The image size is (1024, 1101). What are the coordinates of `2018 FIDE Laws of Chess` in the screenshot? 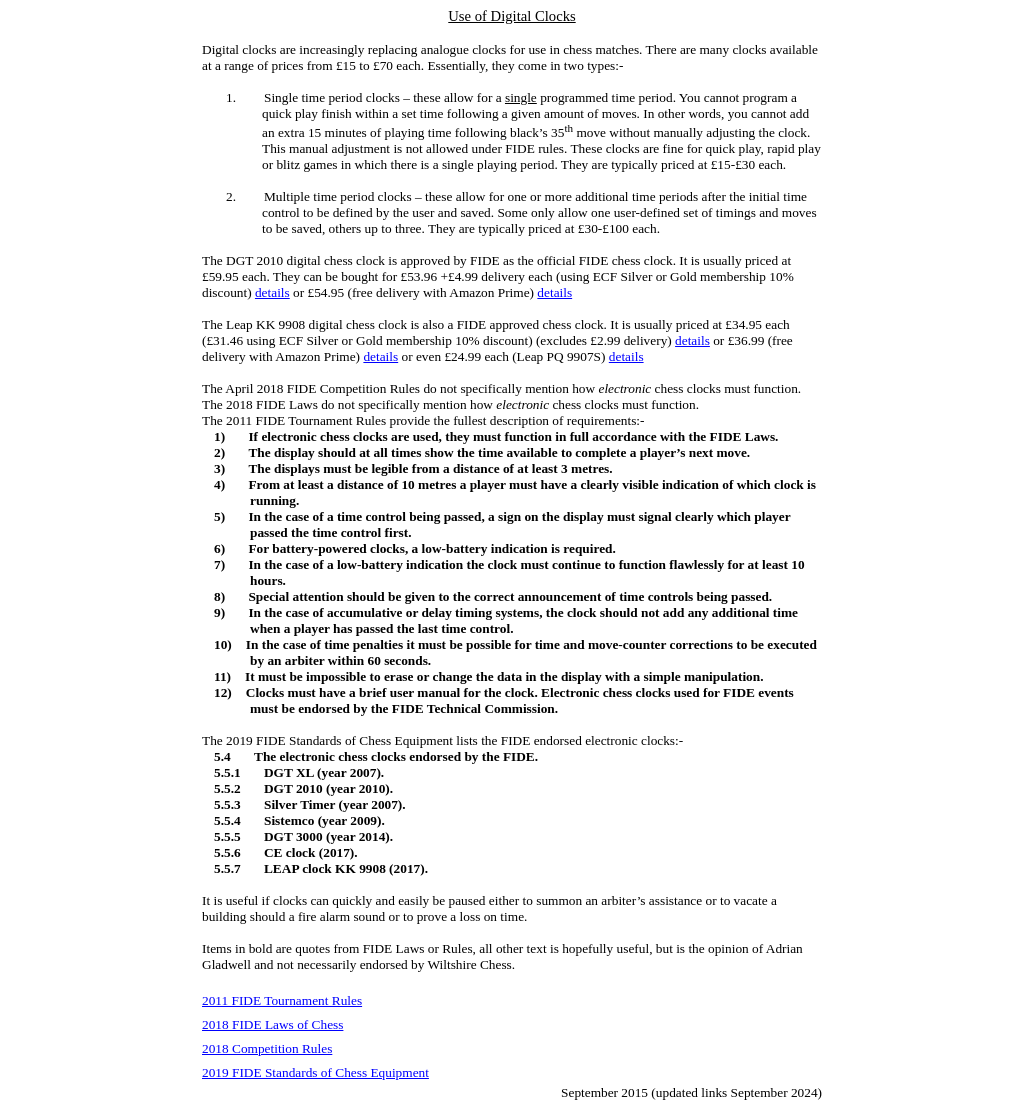 It's located at (272, 1024).